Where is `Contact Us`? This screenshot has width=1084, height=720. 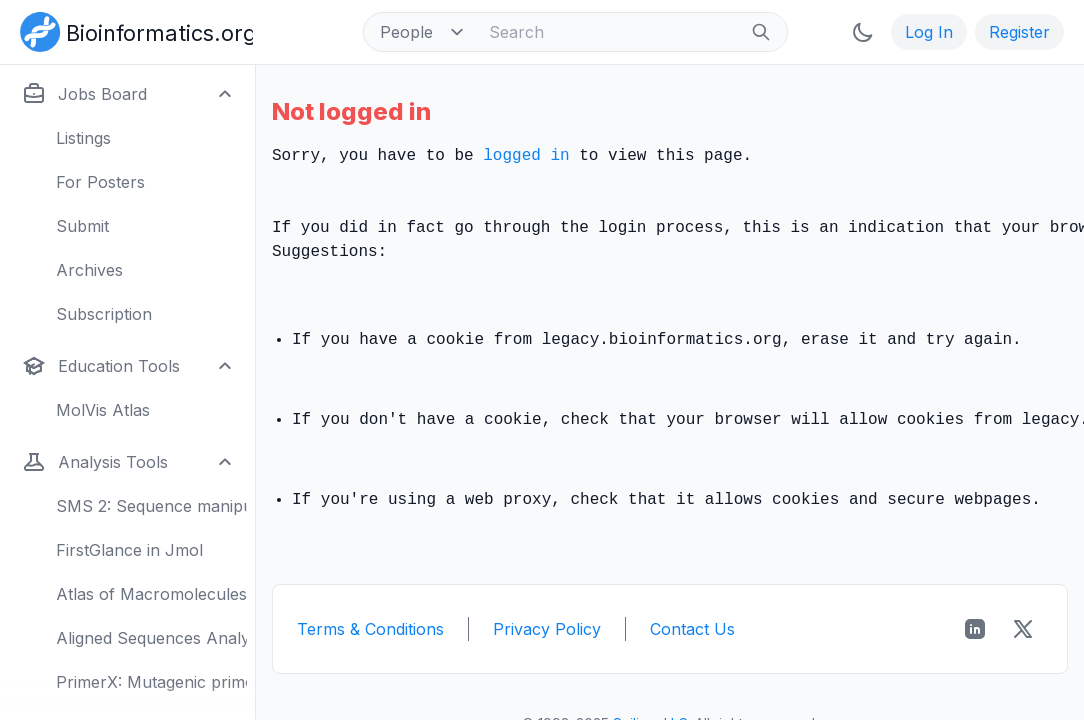 Contact Us is located at coordinates (692, 629).